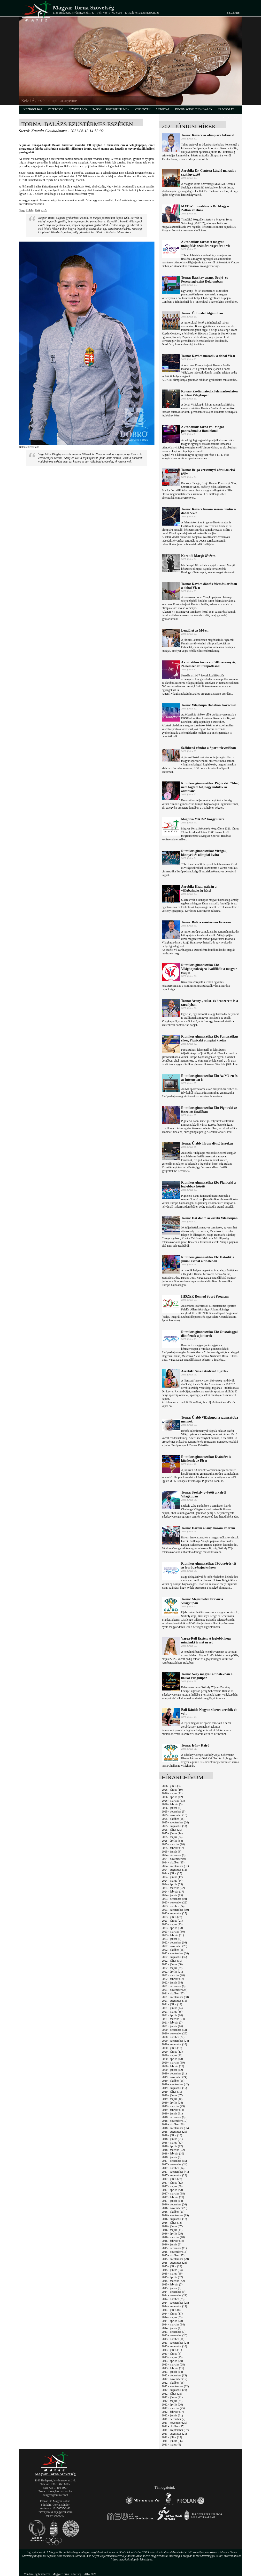 This screenshot has height=2576, width=261. Describe the element at coordinates (172, 1833) in the screenshot. I see `2025 - június (14)` at that location.